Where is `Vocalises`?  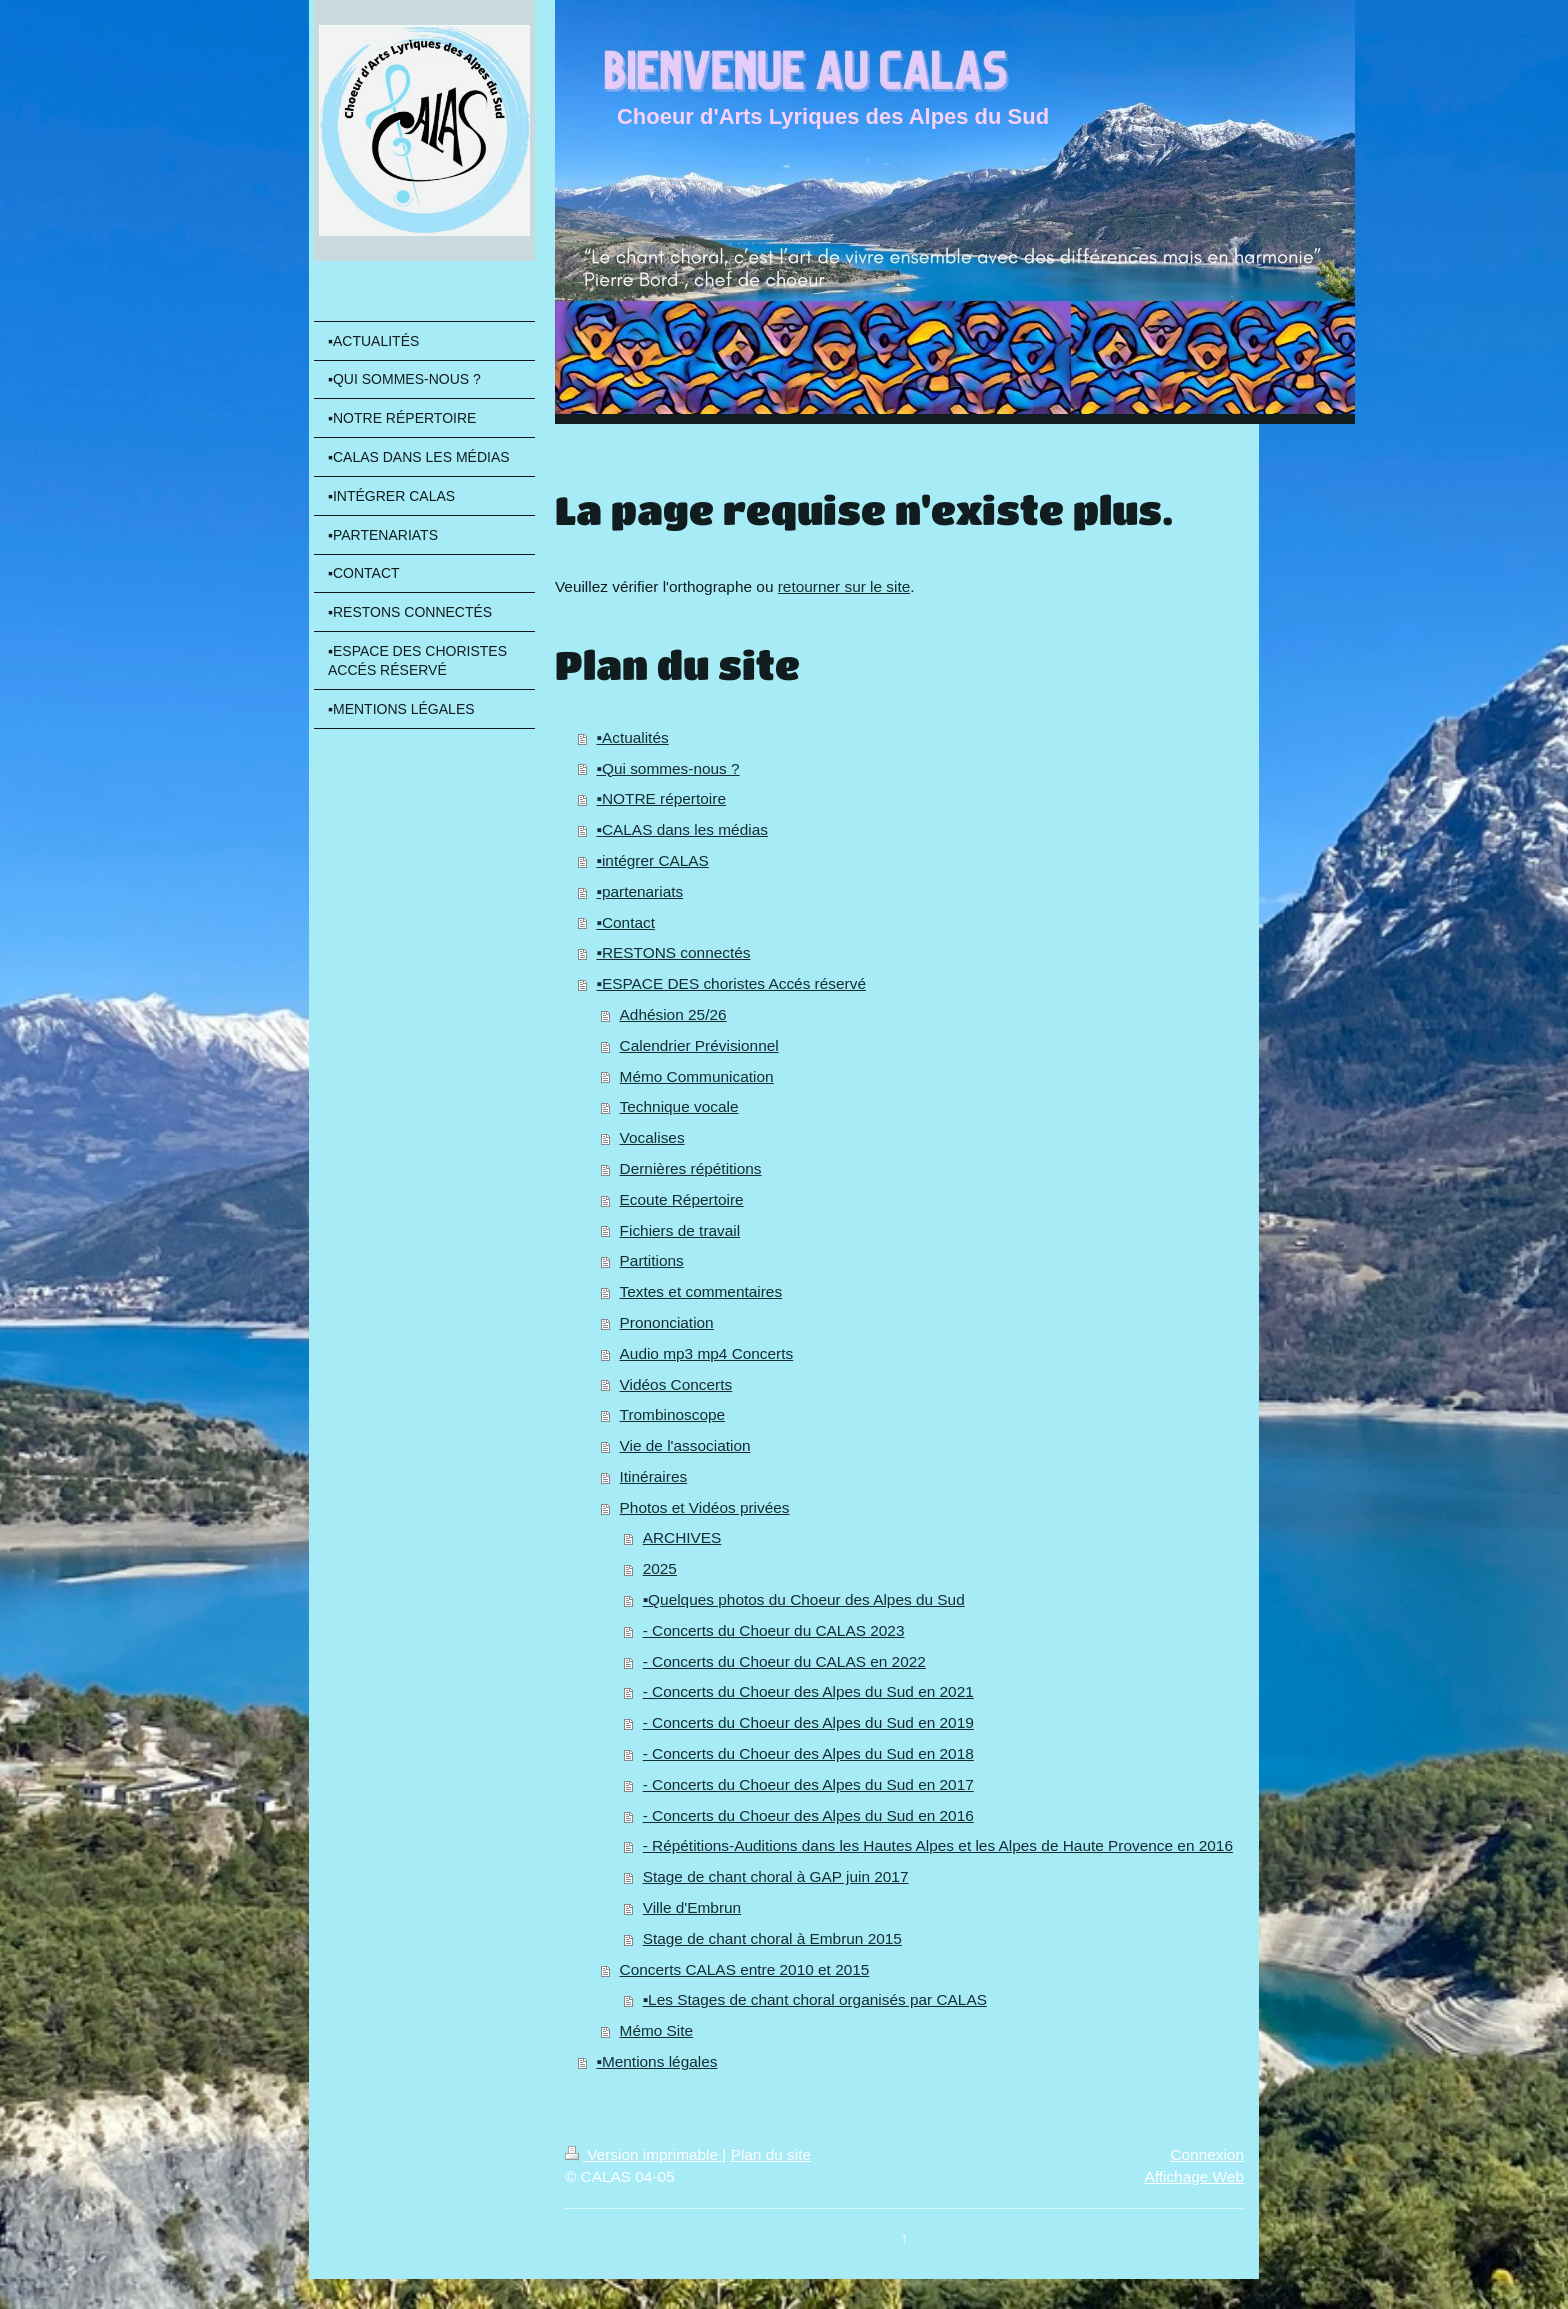 Vocalises is located at coordinates (652, 1137).